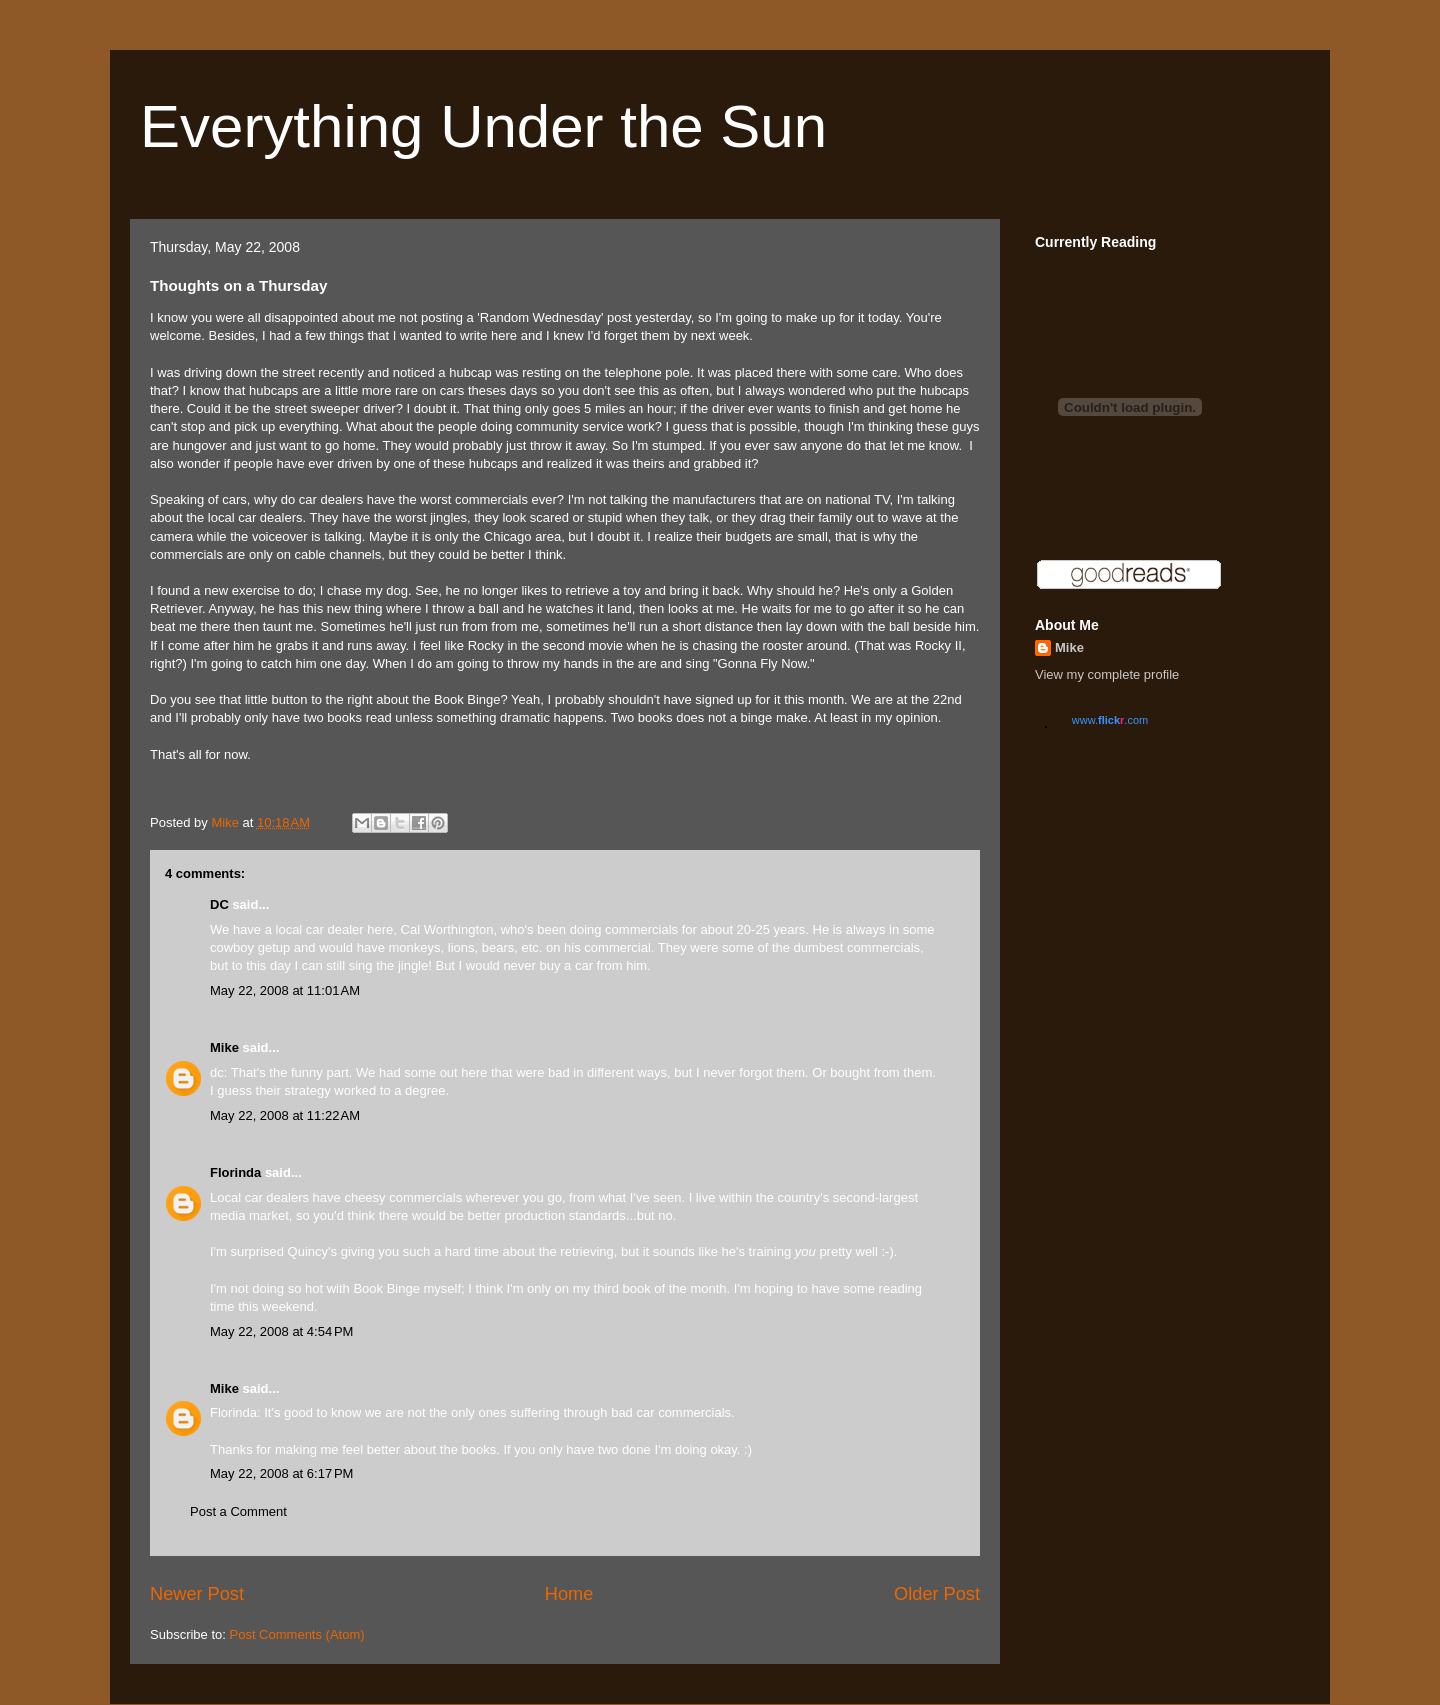  What do you see at coordinates (1110, 720) in the screenshot?
I see `www..com` at bounding box center [1110, 720].